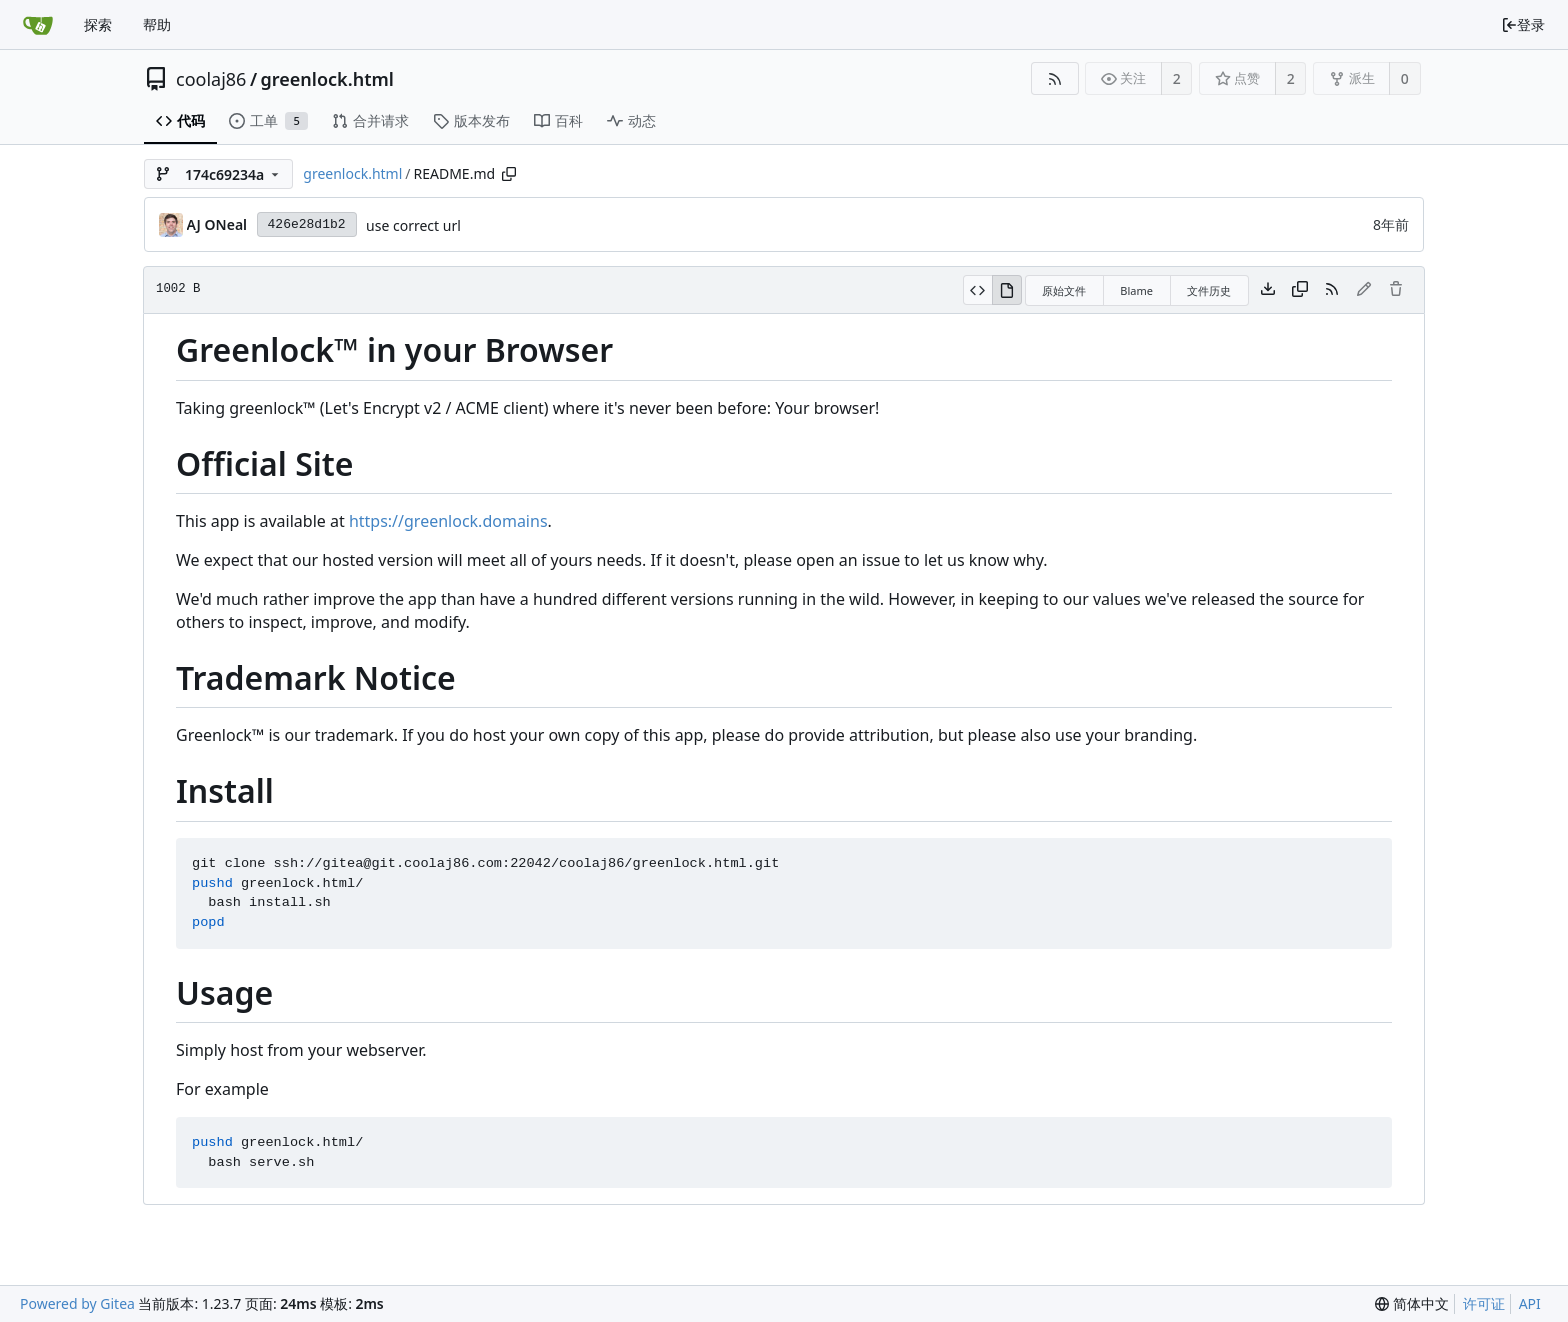 The image size is (1568, 1322). What do you see at coordinates (1412, 1304) in the screenshot?
I see `[menu]` at bounding box center [1412, 1304].